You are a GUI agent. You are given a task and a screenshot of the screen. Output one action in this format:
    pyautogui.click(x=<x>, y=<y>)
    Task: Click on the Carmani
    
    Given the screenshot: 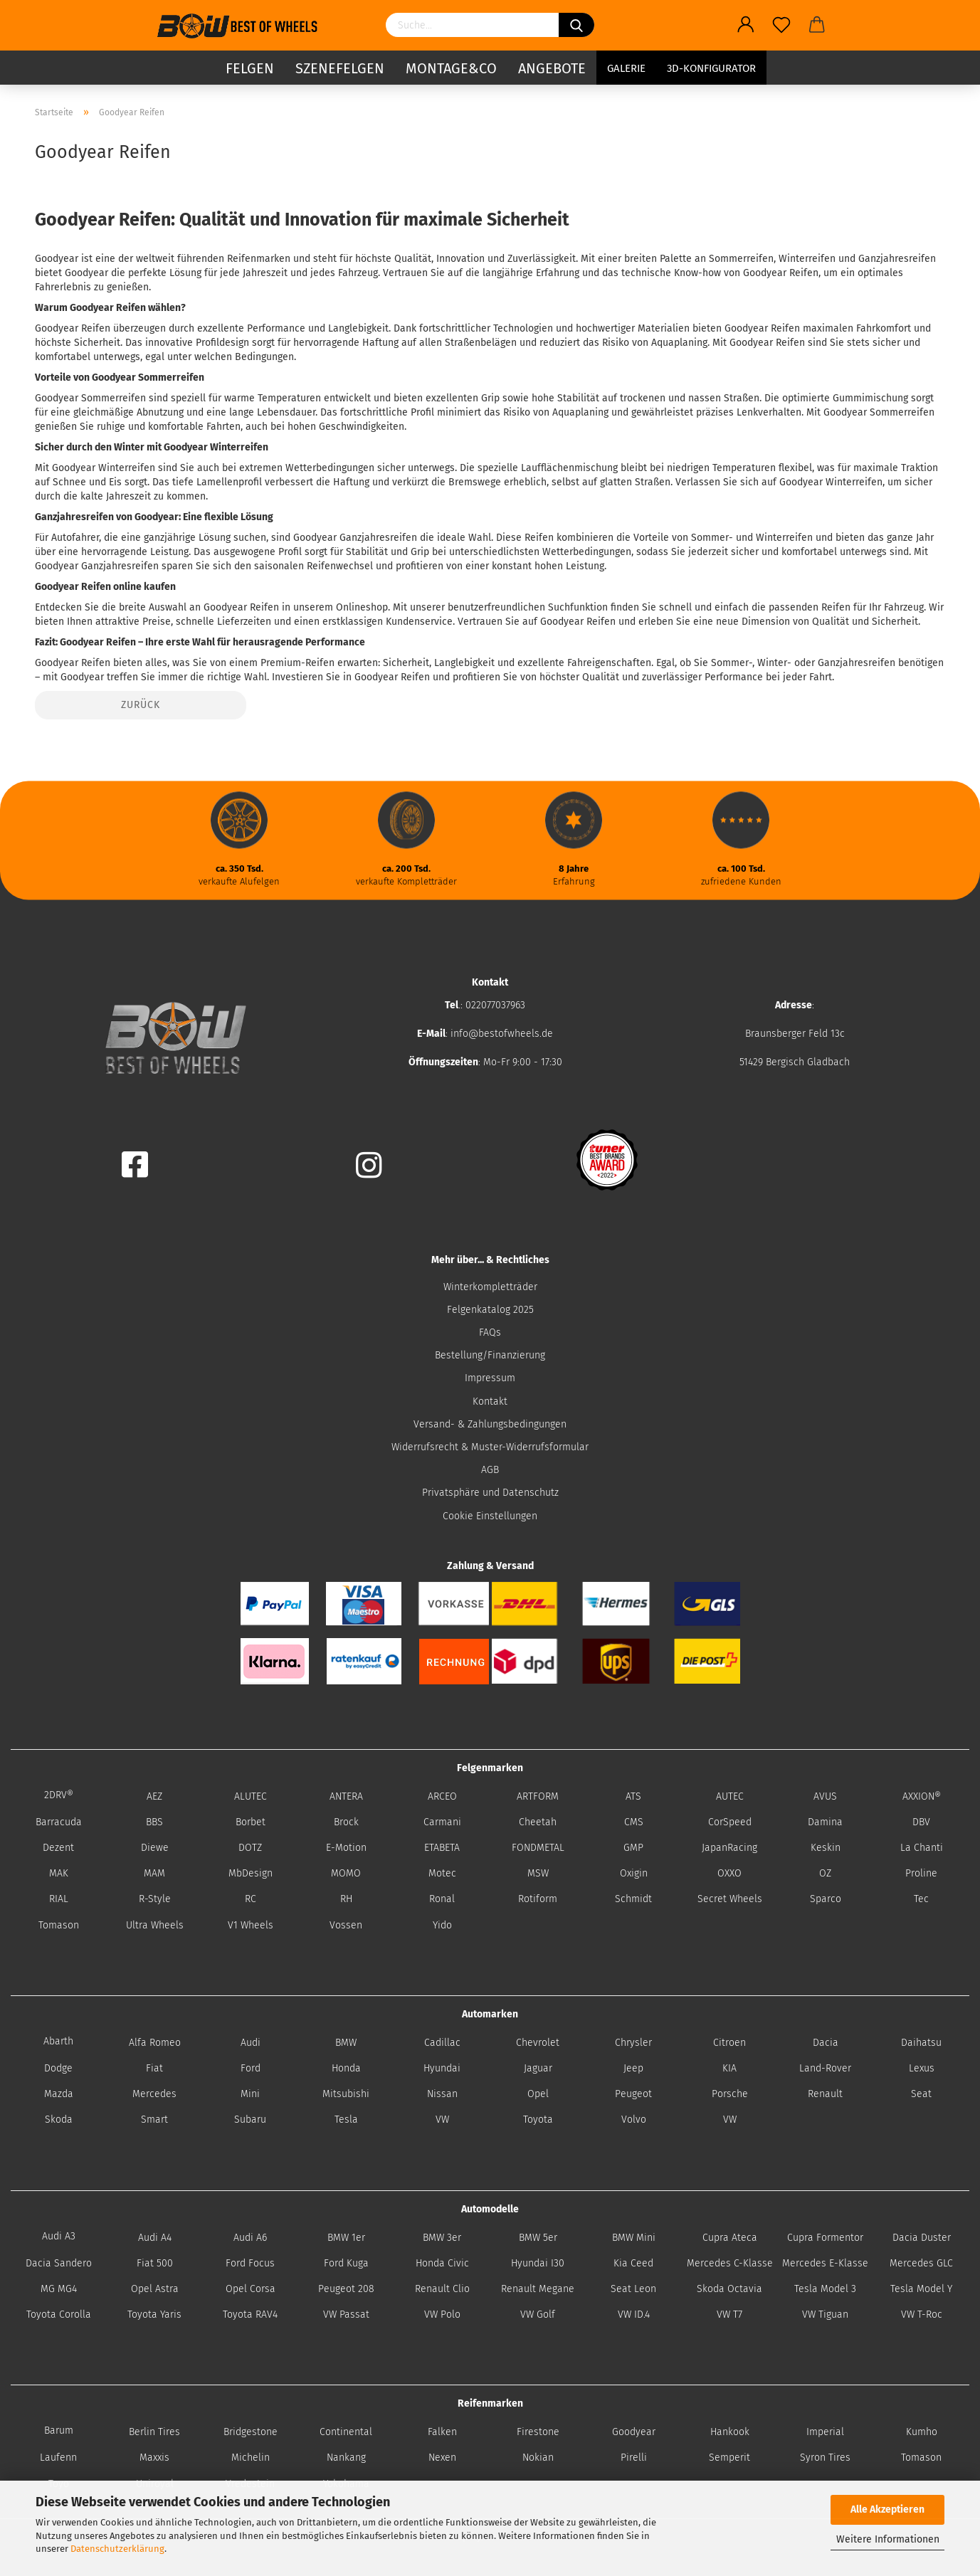 What is the action you would take?
    pyautogui.click(x=442, y=1822)
    